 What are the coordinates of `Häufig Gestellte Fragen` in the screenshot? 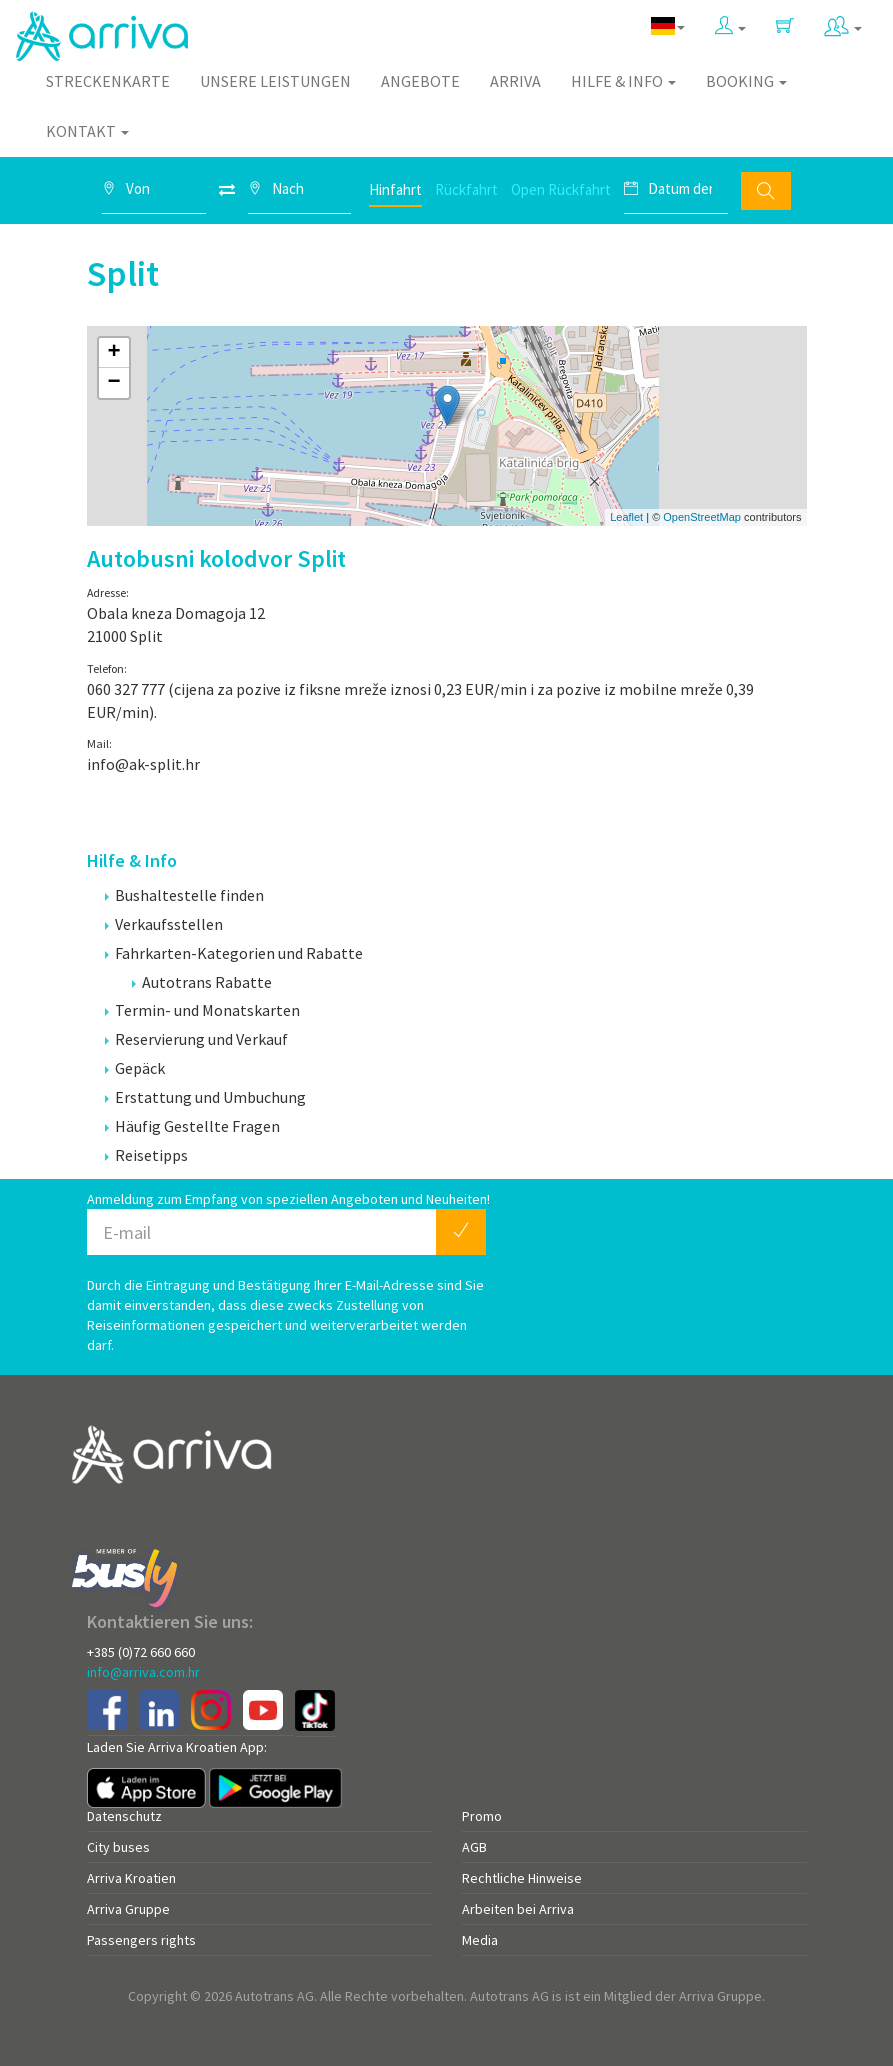 It's located at (192, 1126).